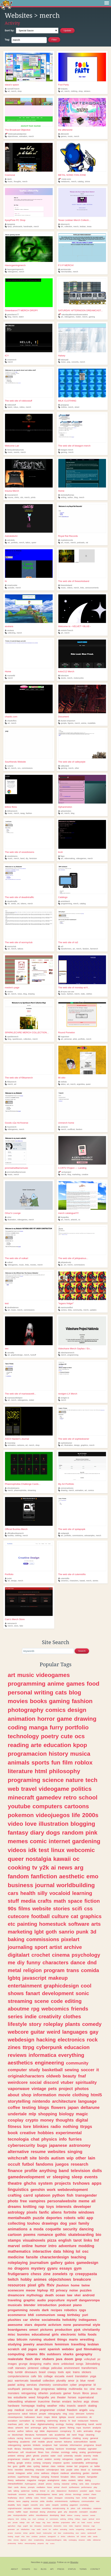 The image size is (111, 2576). What do you see at coordinates (82, 2449) in the screenshot?
I see `miriadax` at bounding box center [82, 2449].